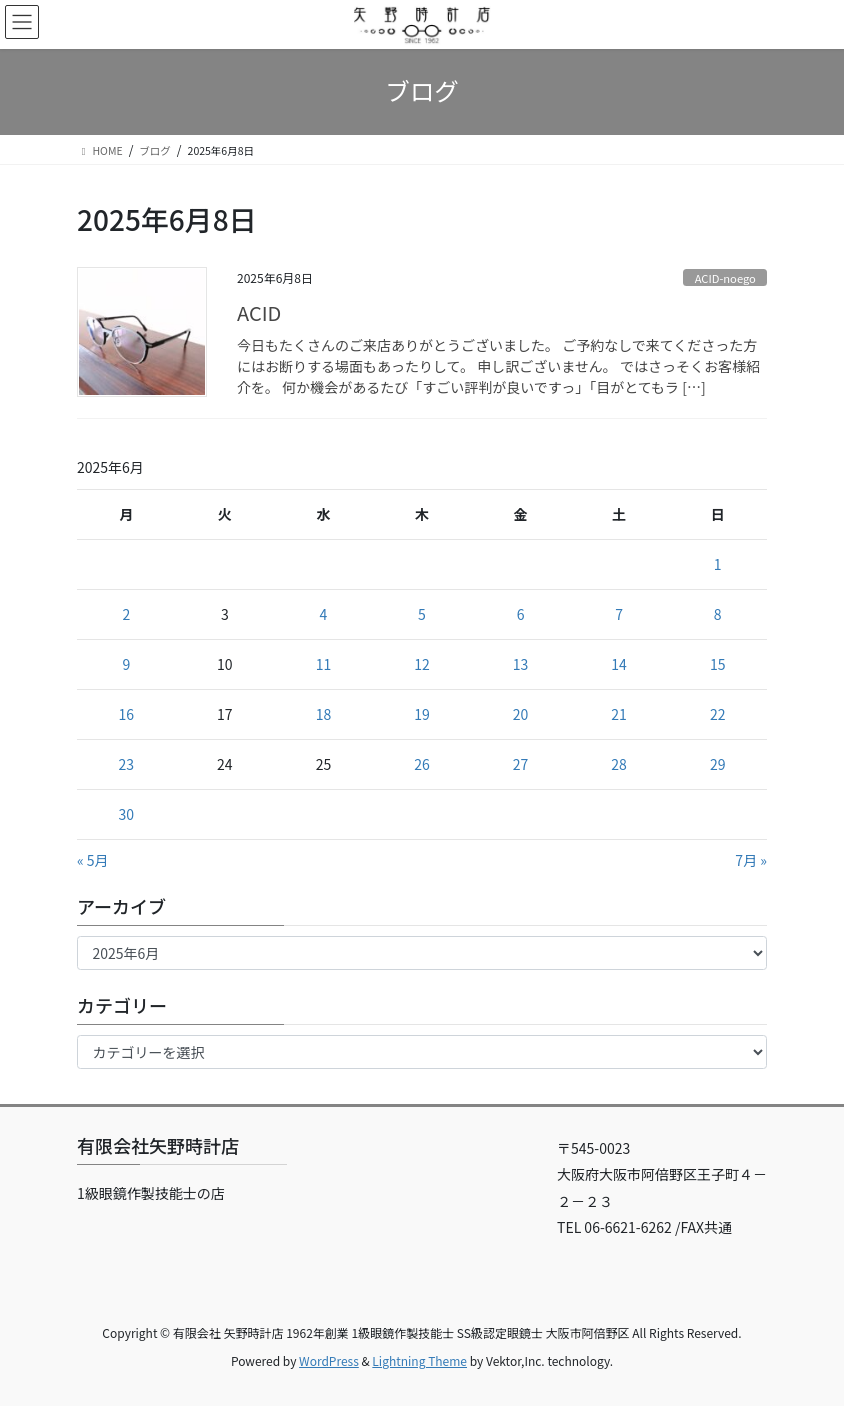 This screenshot has width=844, height=1406. I want to click on ACID-noego, so click(725, 278).